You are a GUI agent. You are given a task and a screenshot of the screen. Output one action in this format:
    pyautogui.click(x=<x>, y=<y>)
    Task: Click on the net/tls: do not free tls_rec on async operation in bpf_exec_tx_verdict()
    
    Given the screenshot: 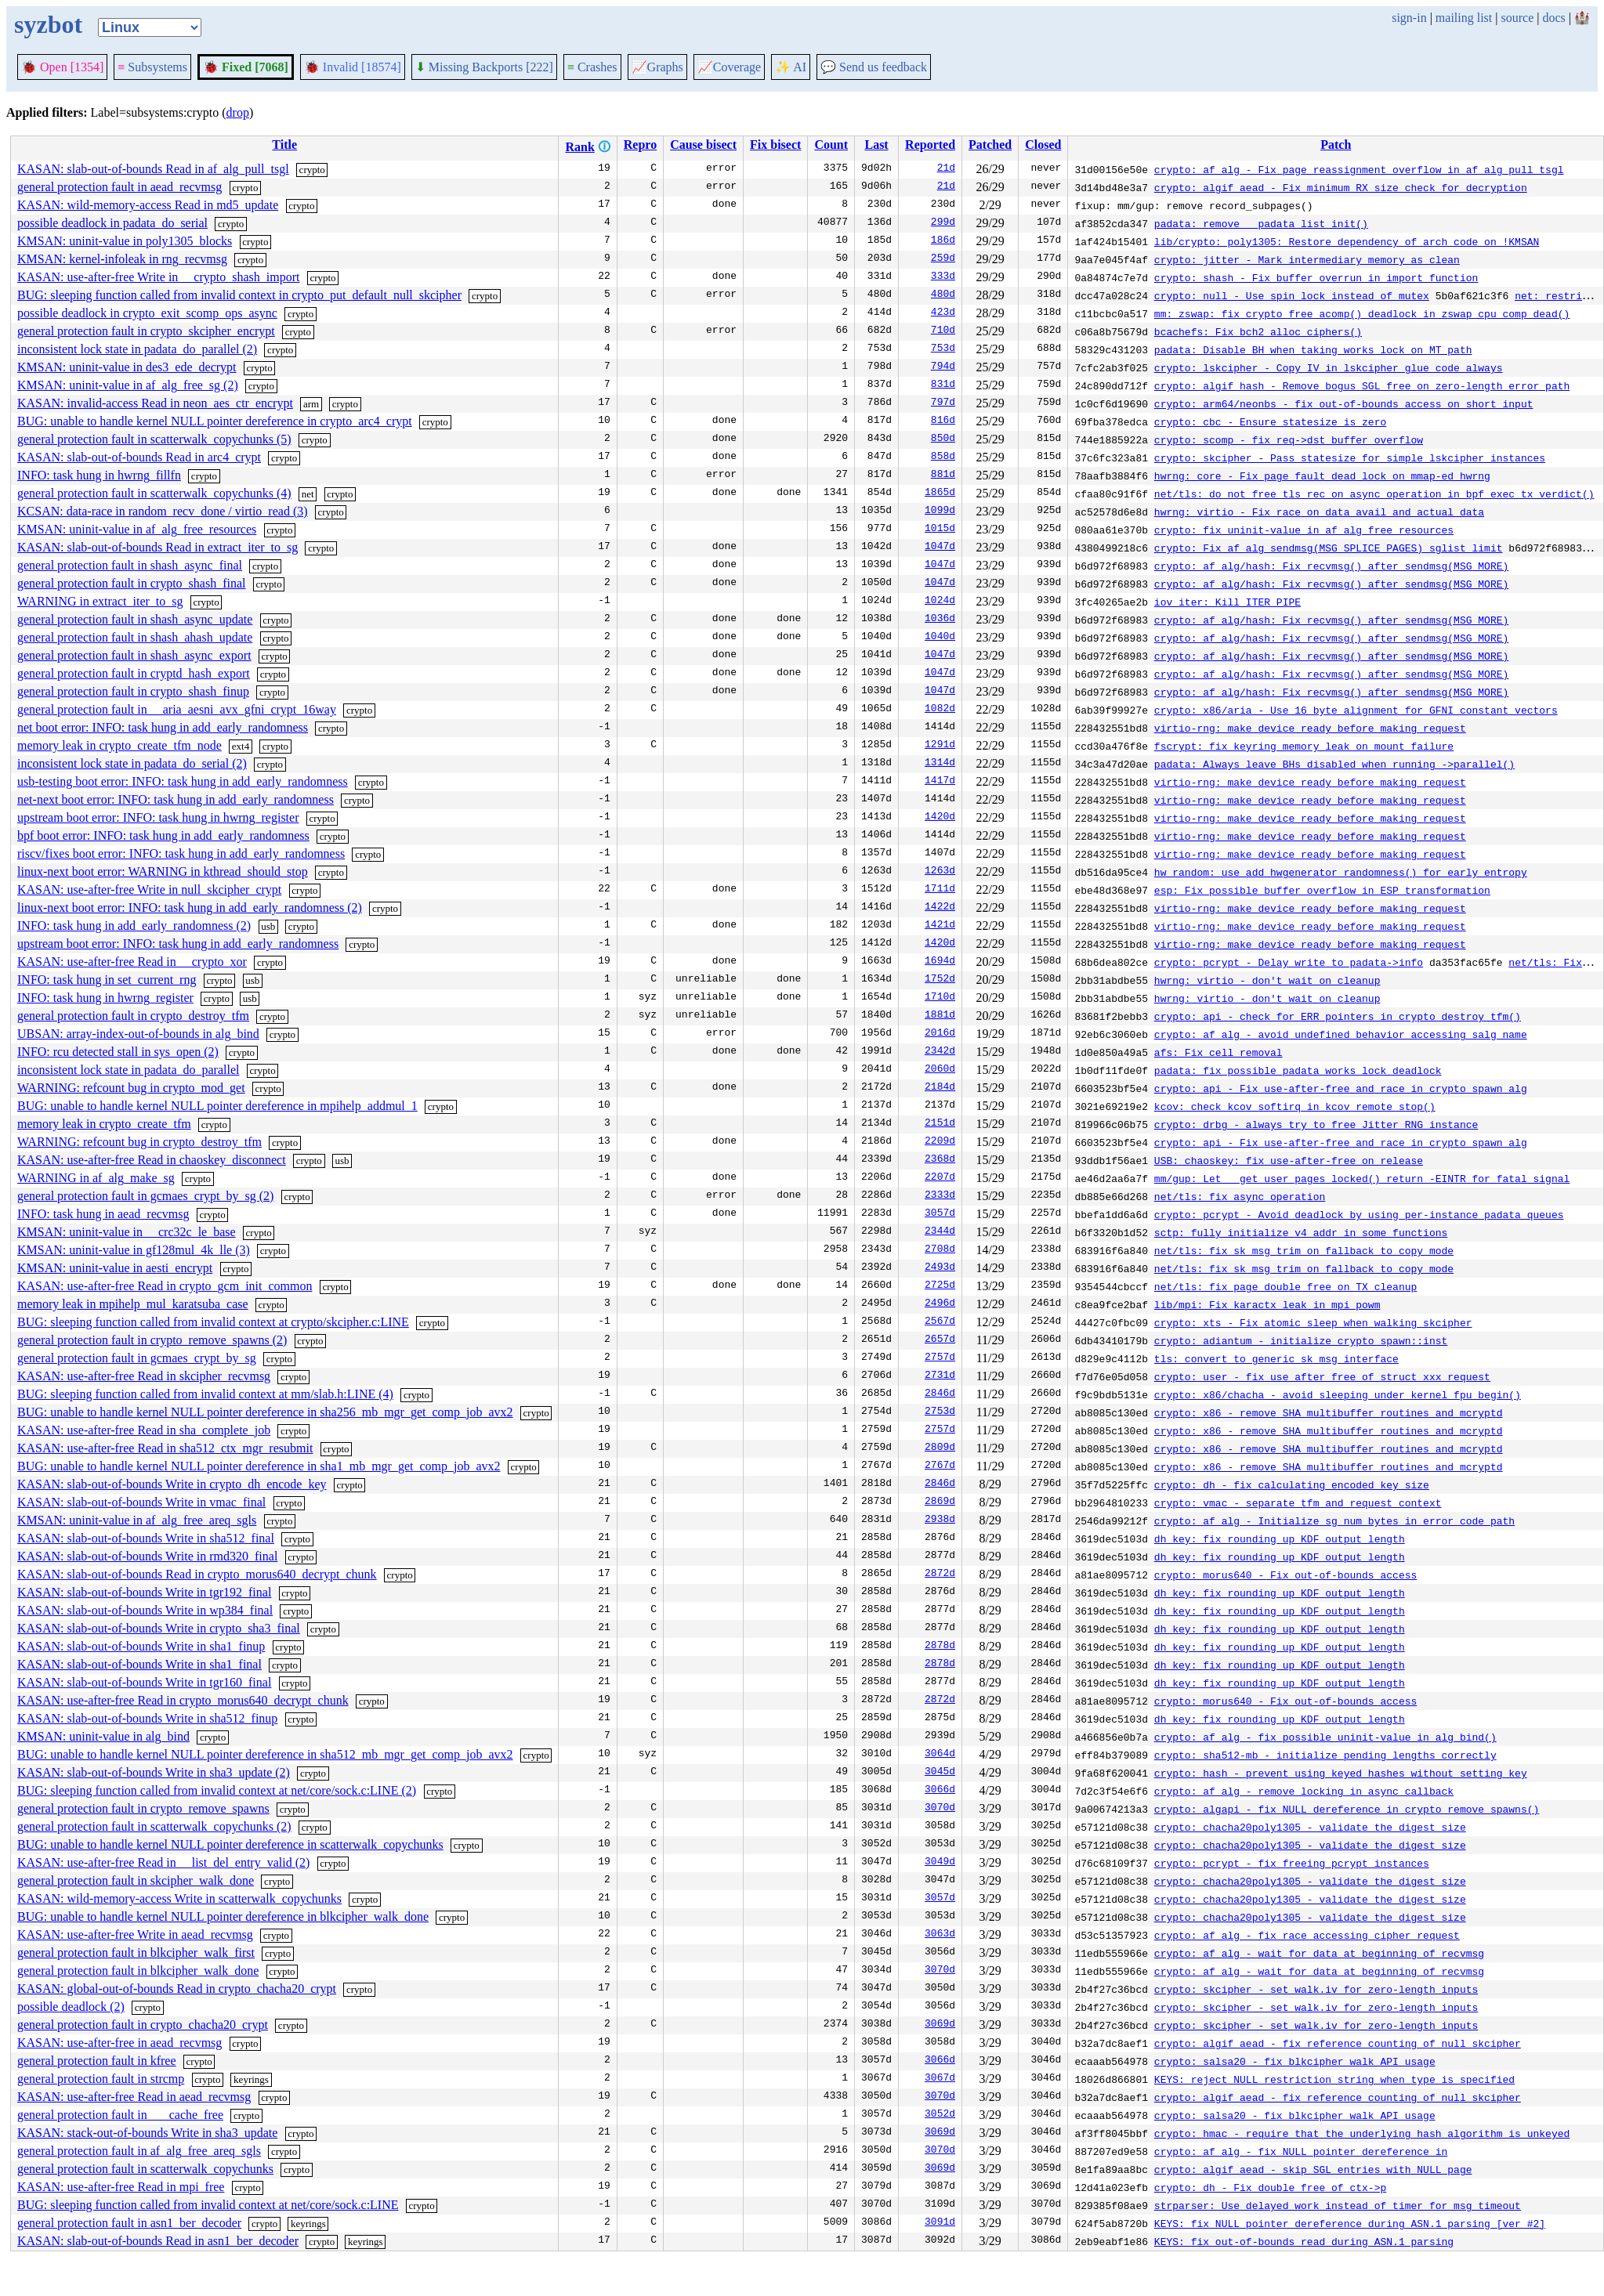 What is the action you would take?
    pyautogui.click(x=1374, y=493)
    